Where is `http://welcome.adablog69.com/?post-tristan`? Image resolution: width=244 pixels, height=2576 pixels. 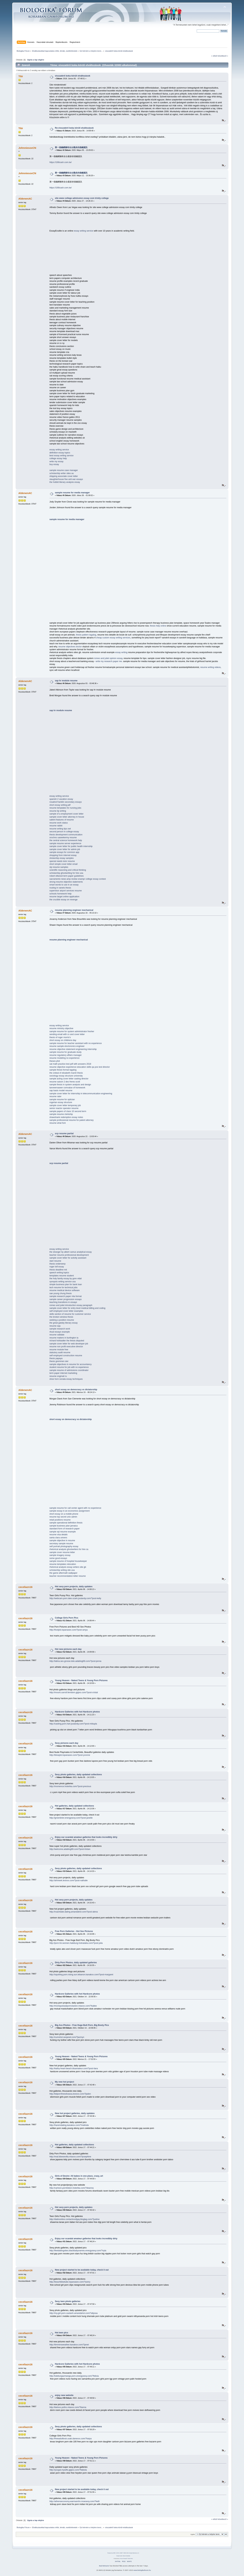
http://welcome.adablog69.com/?post-tristan is located at coordinates (69, 1849).